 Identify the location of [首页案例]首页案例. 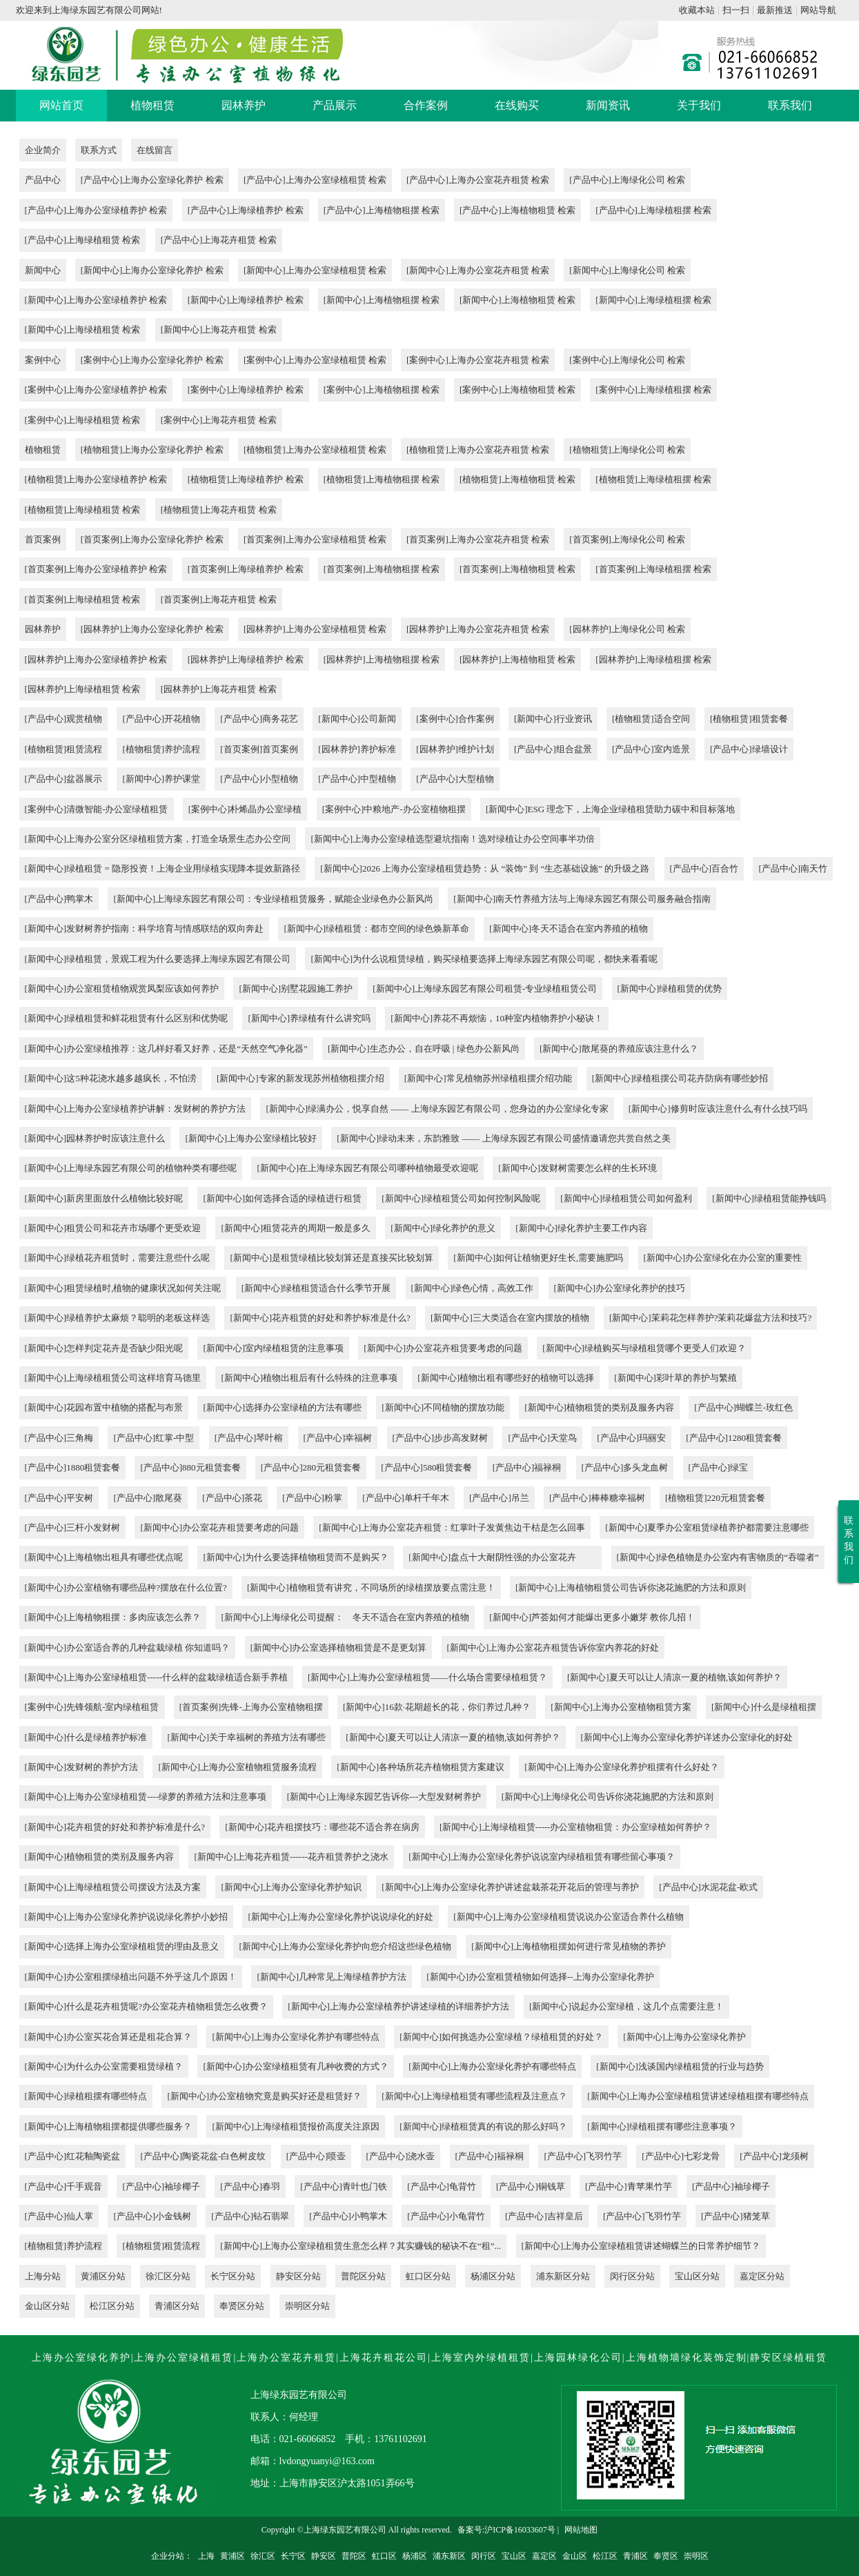
(259, 749).